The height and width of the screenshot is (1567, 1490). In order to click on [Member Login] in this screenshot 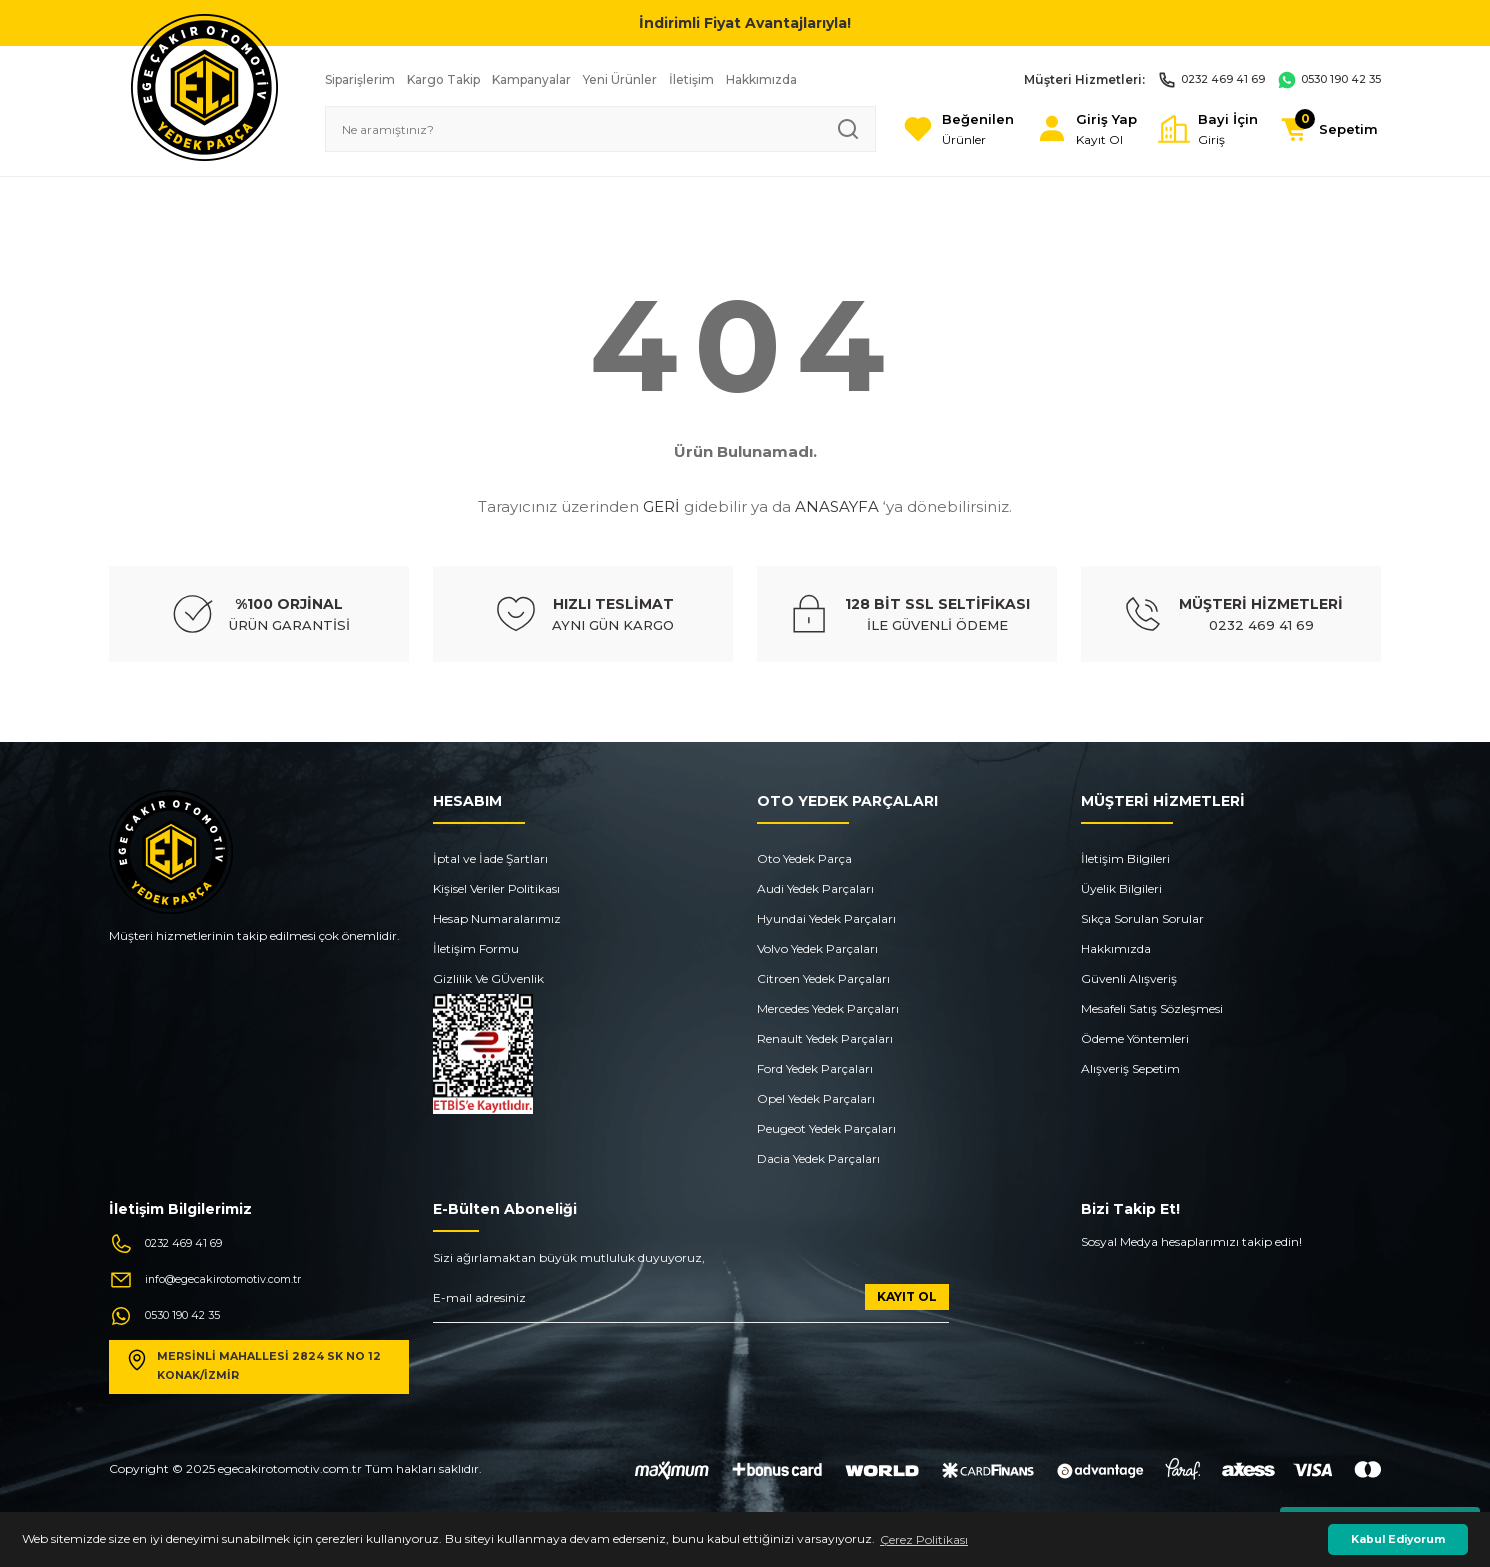, I will do `click(1059, 129)`.